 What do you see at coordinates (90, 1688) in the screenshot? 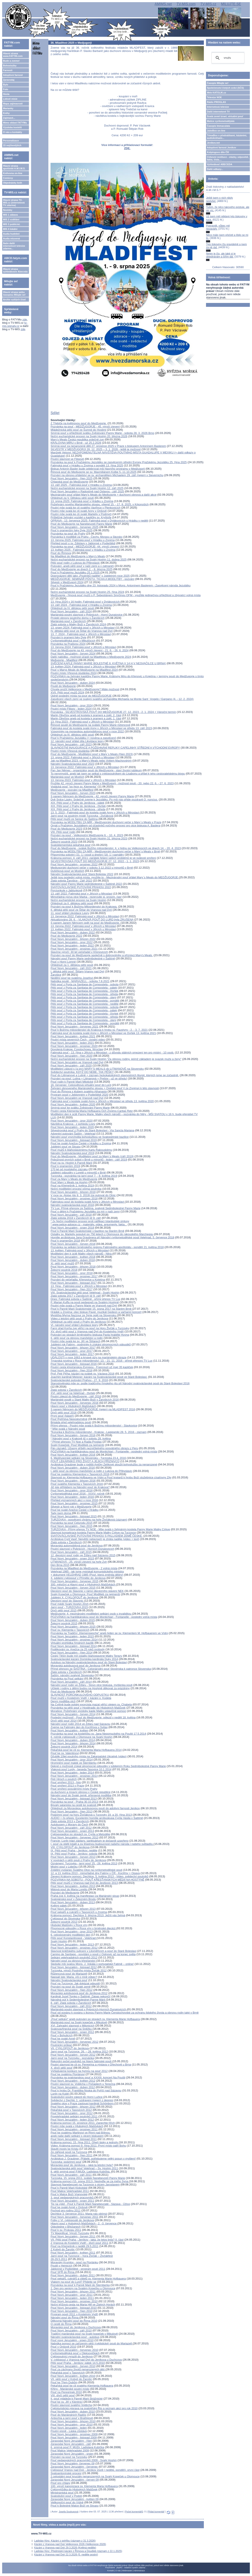
I see `Učitelé i rodiny s dětmi budou na Hostýně děkovat za prázdniny` at bounding box center [90, 1688].